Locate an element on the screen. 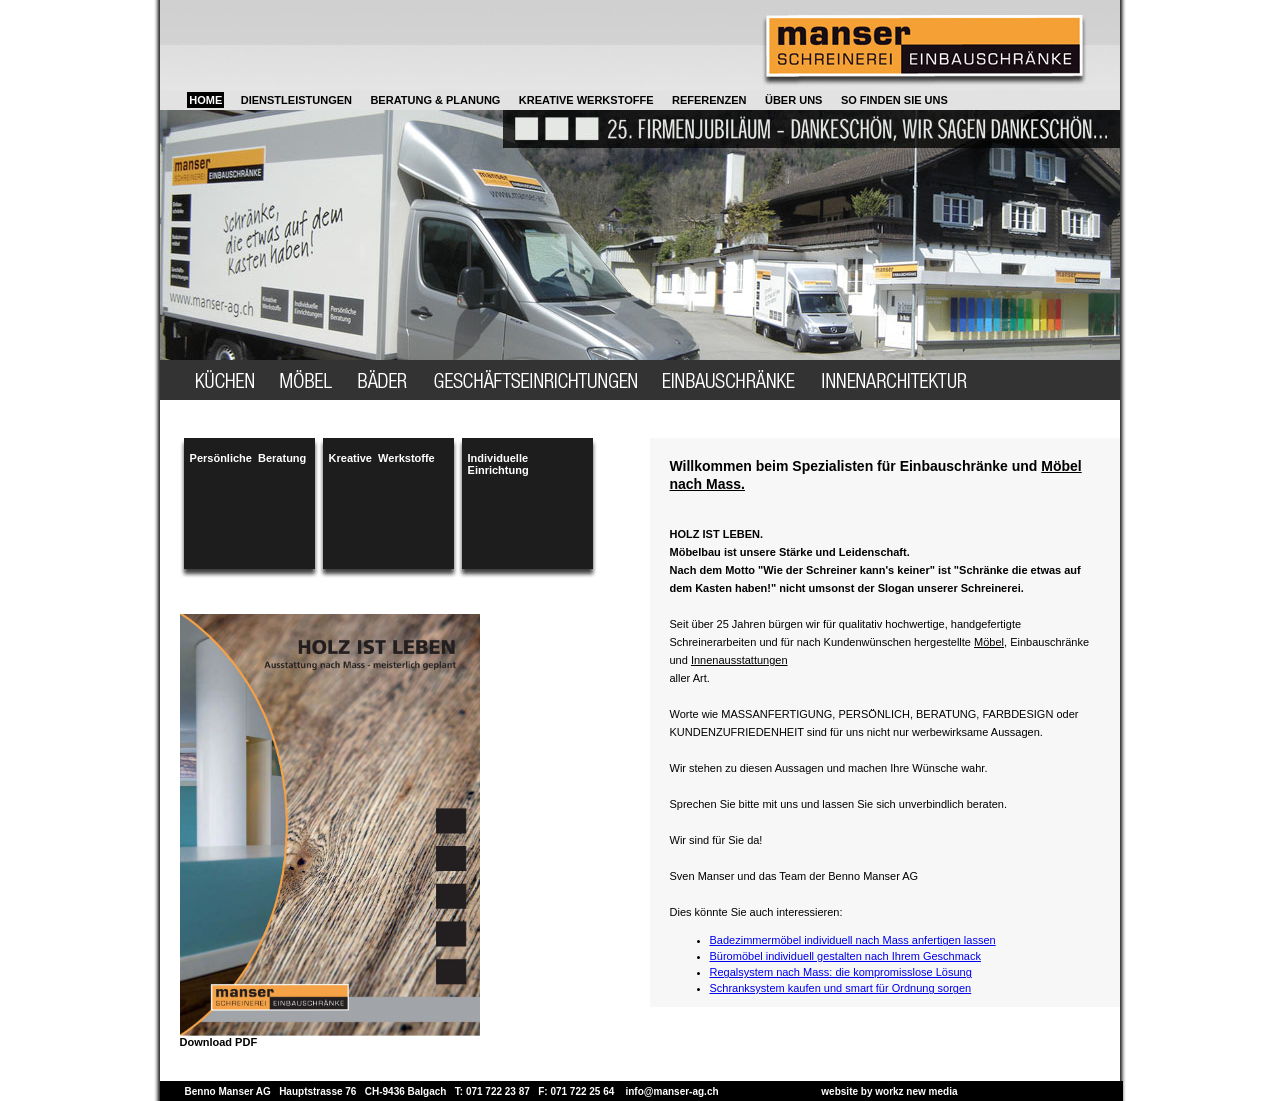  info@manser-ag.ch is located at coordinates (671, 1091).